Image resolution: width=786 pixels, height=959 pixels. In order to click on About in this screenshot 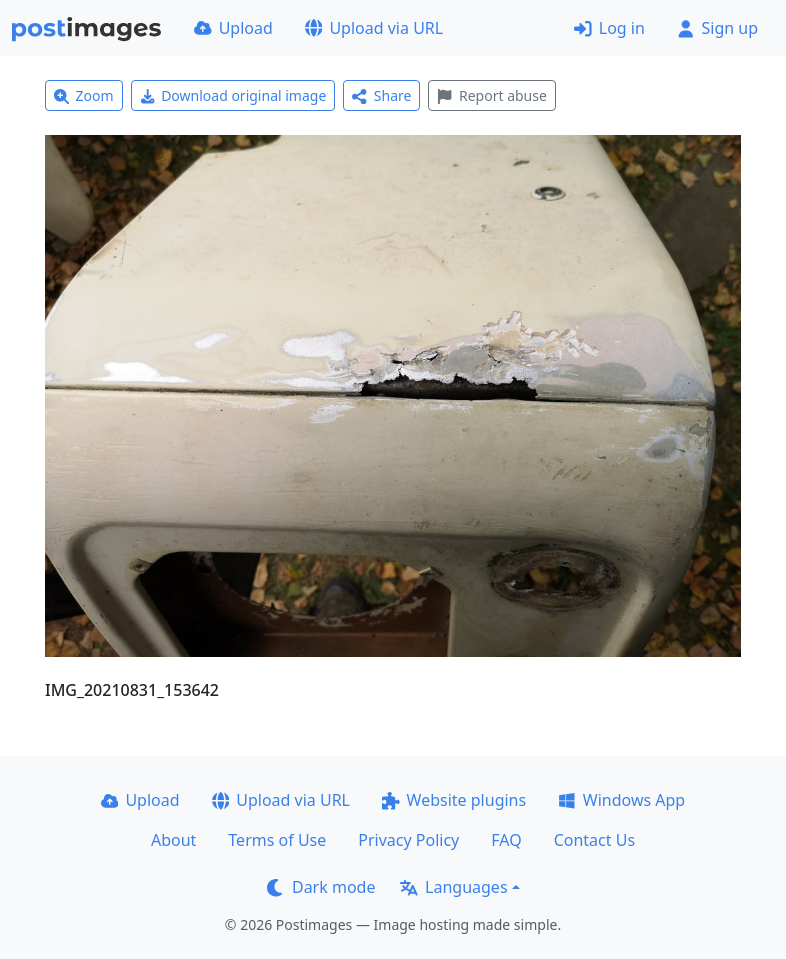, I will do `click(173, 840)`.